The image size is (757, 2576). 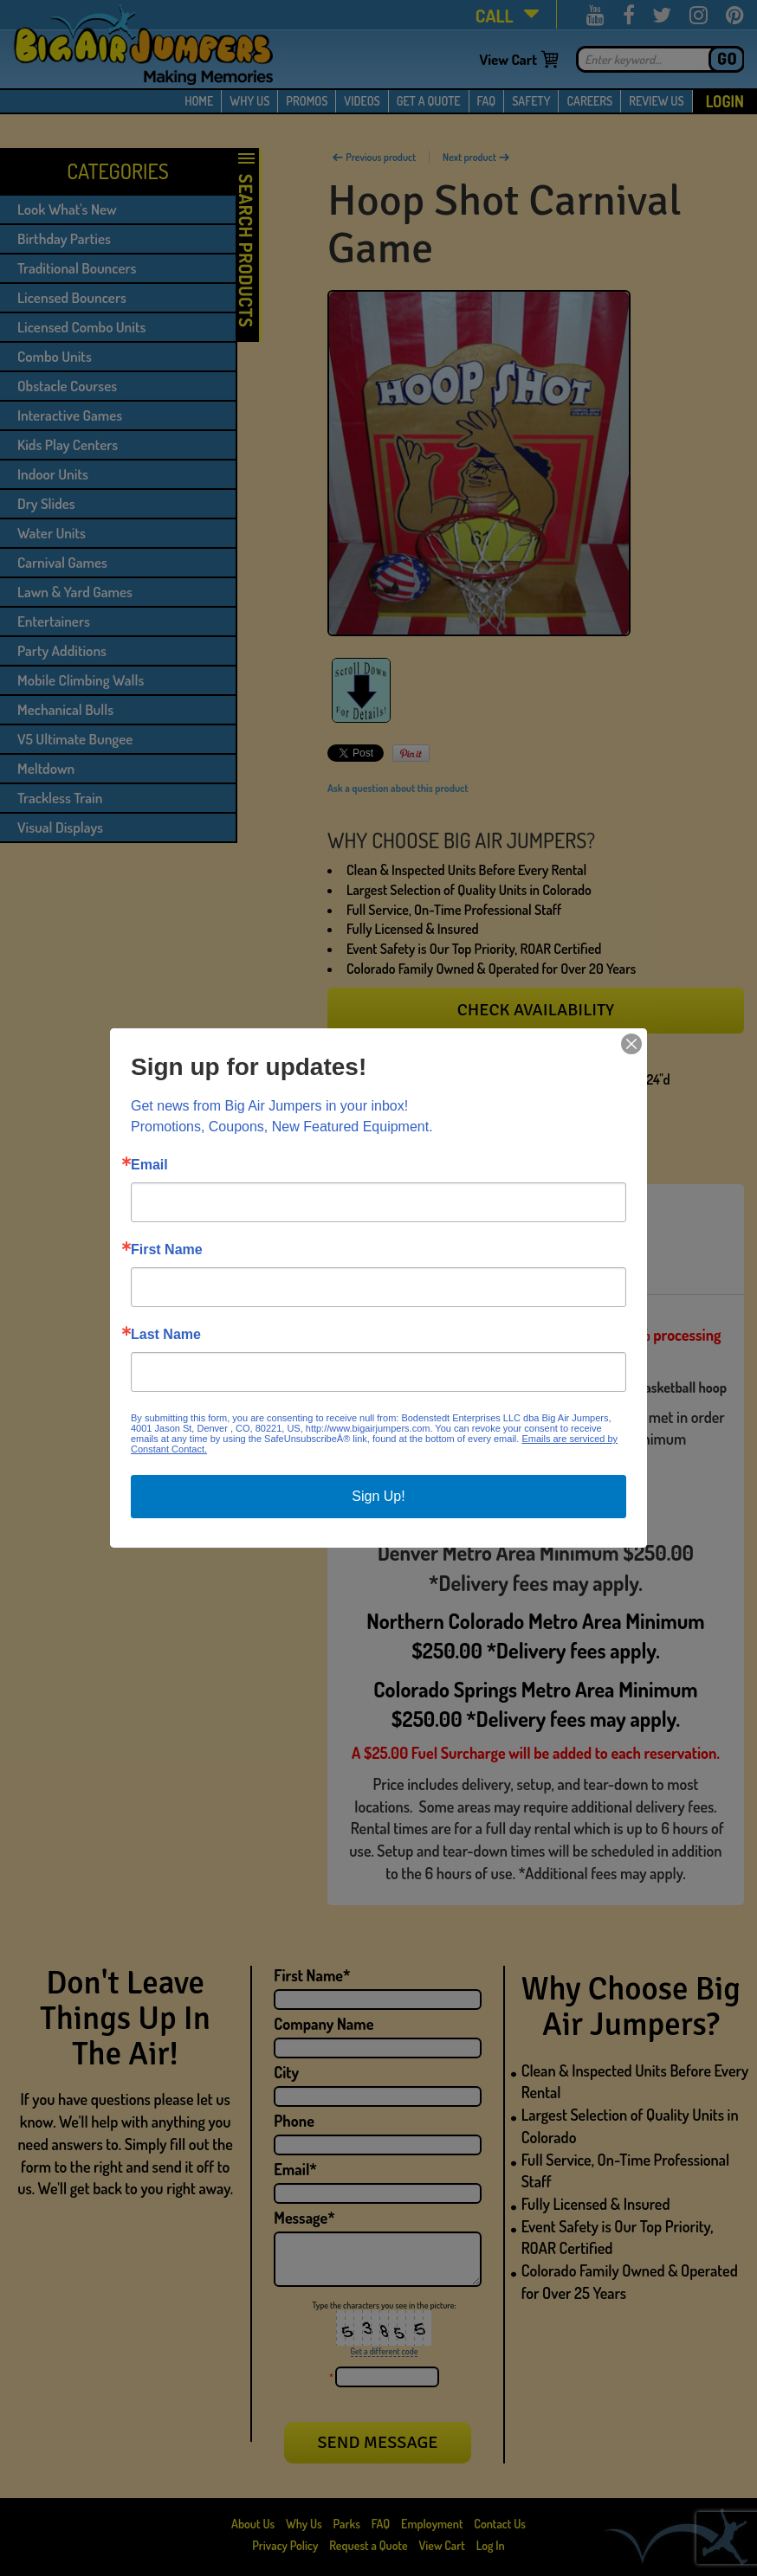 I want to click on Interactive Games, so click(x=69, y=415).